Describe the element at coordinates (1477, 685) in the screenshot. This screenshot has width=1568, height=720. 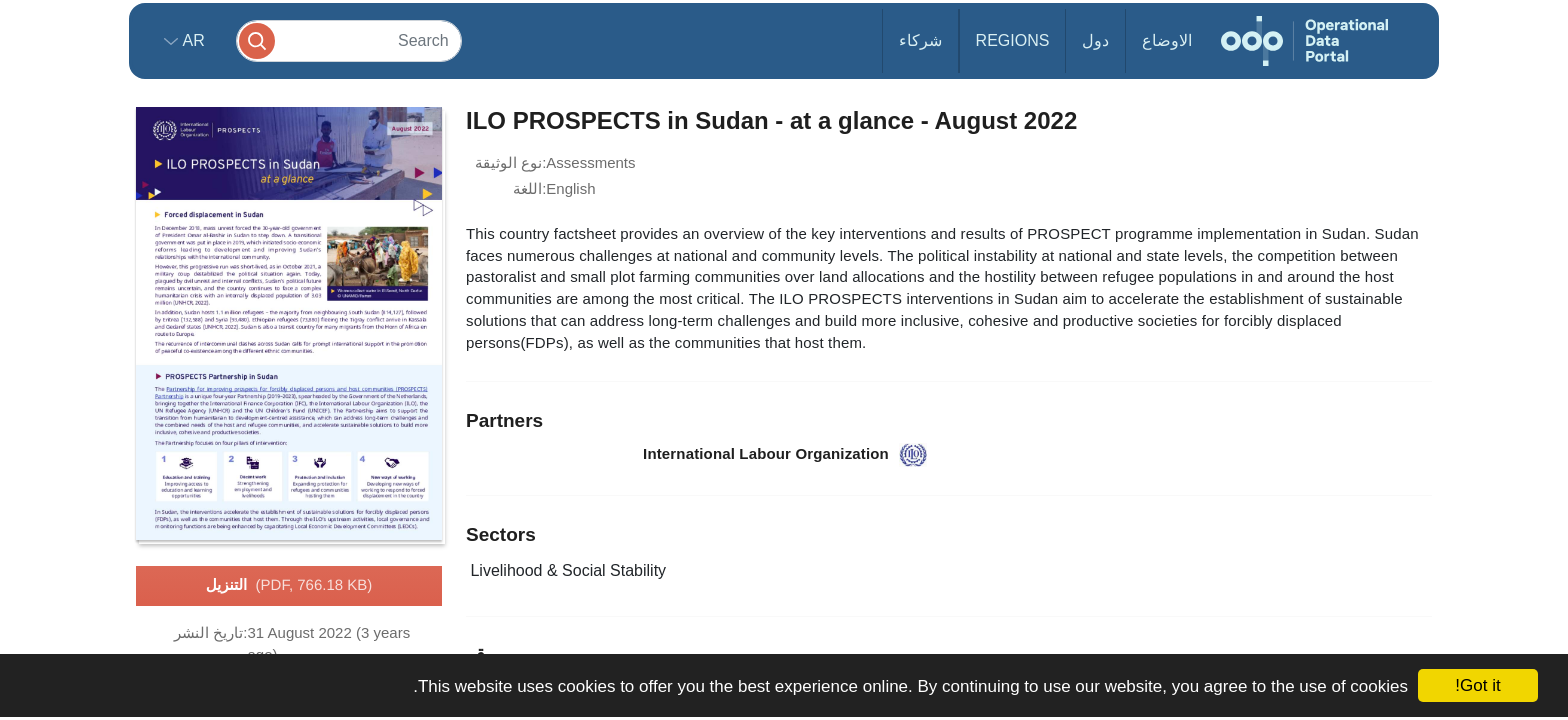
I see `Got it!` at that location.